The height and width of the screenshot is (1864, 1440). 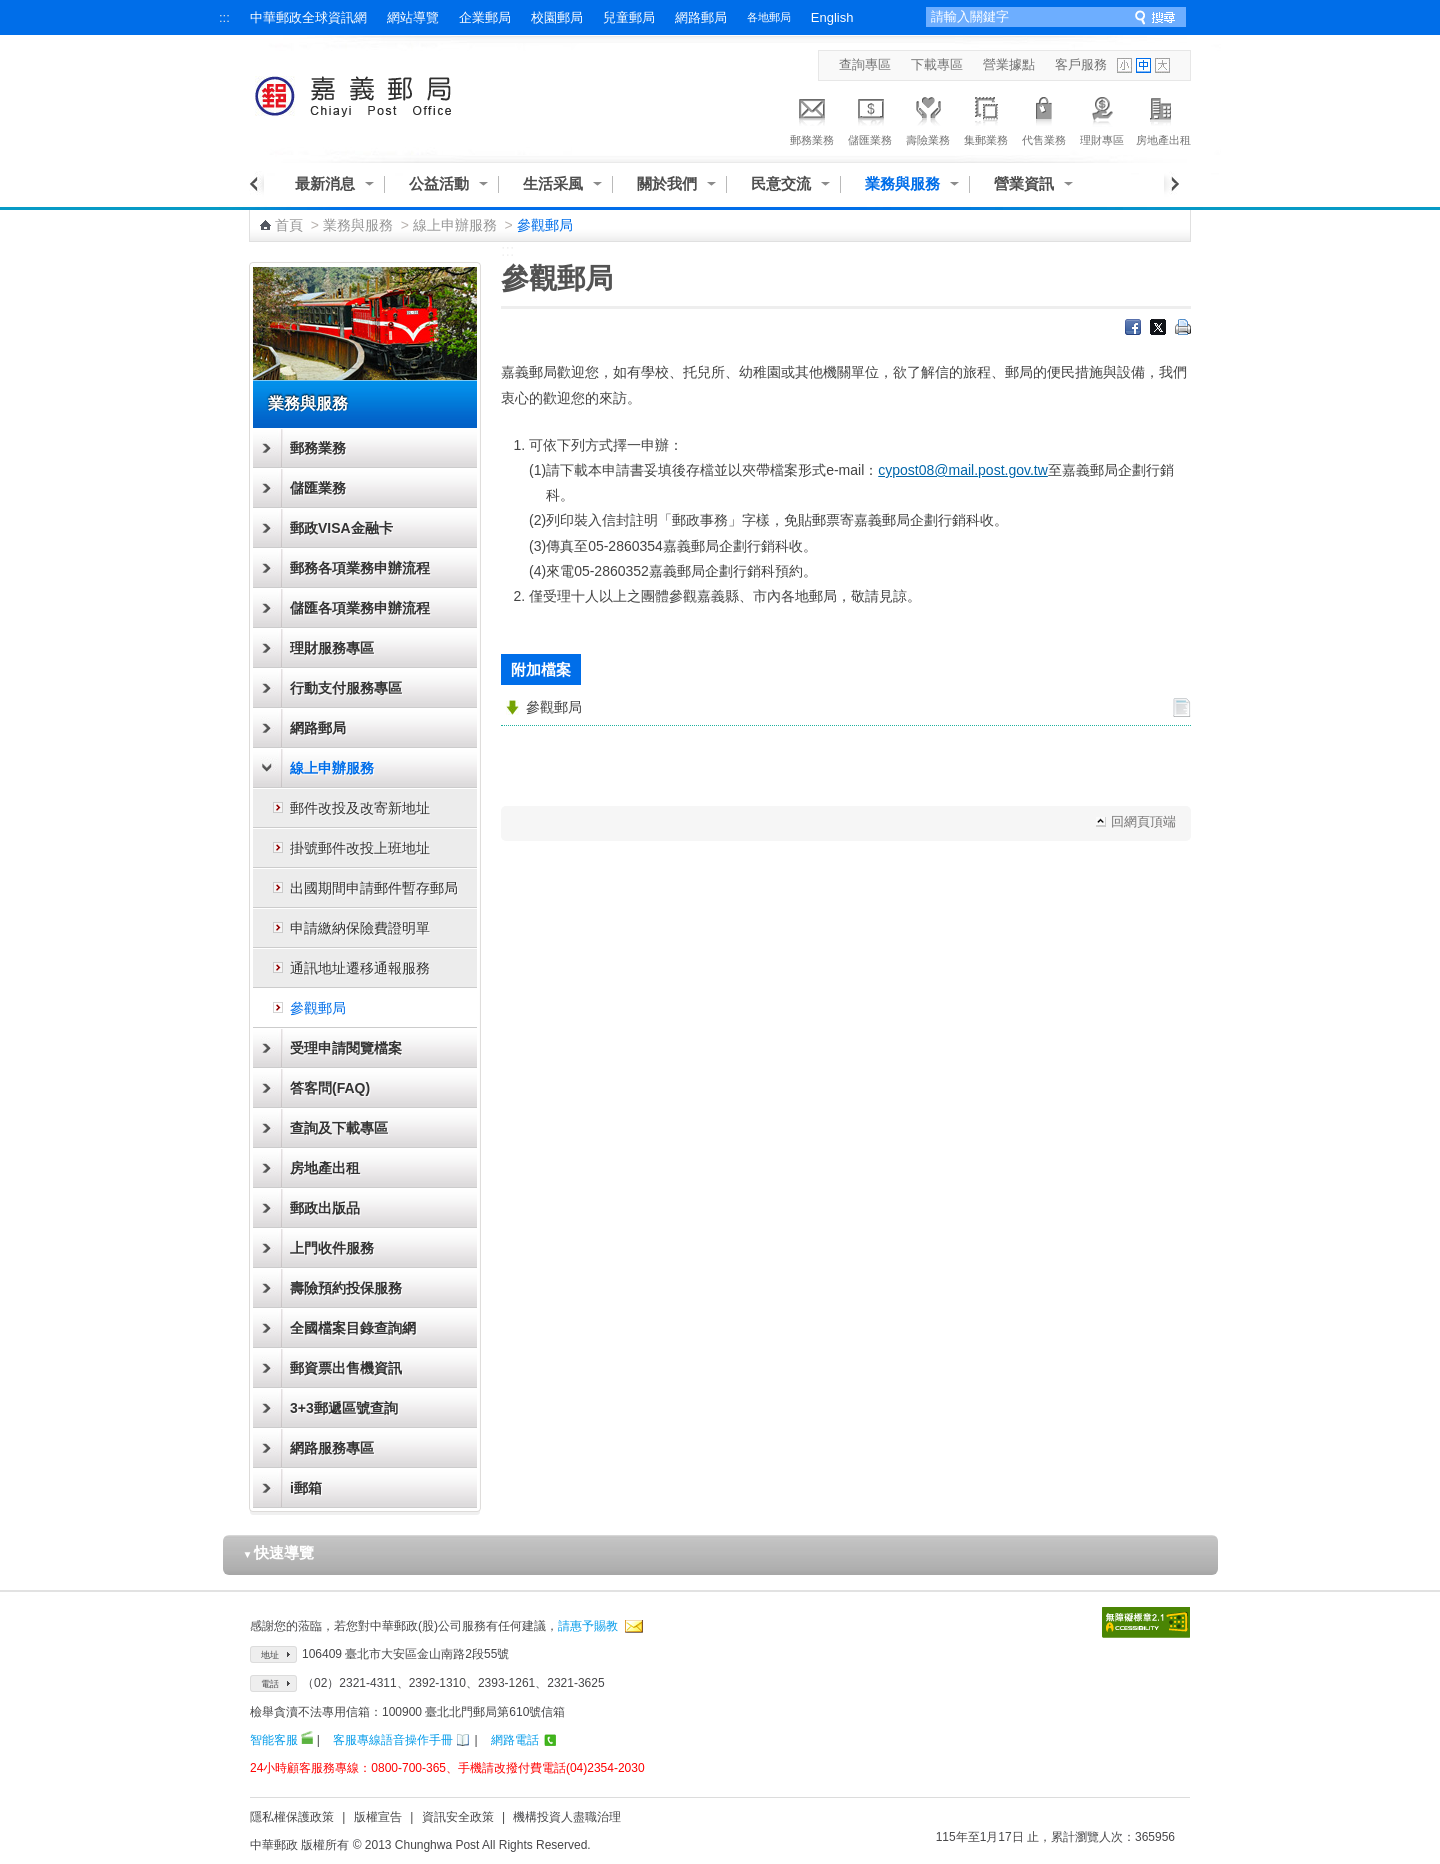 I want to click on 智能客服, so click(x=274, y=1740).